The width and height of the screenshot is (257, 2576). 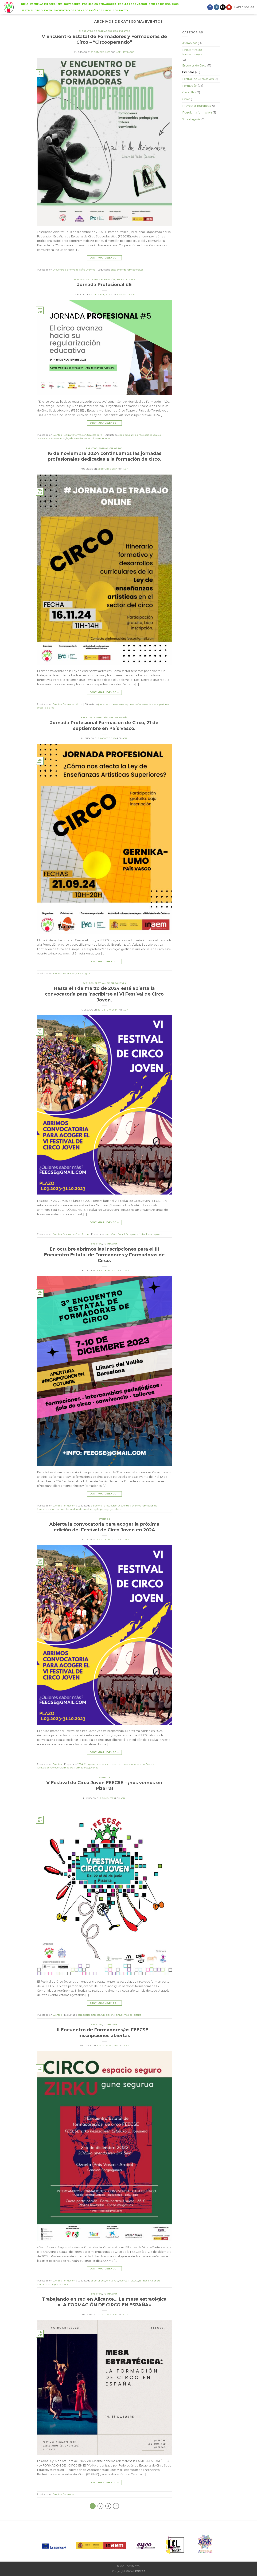 I want to click on Escuelas de Circo, so click(x=194, y=65).